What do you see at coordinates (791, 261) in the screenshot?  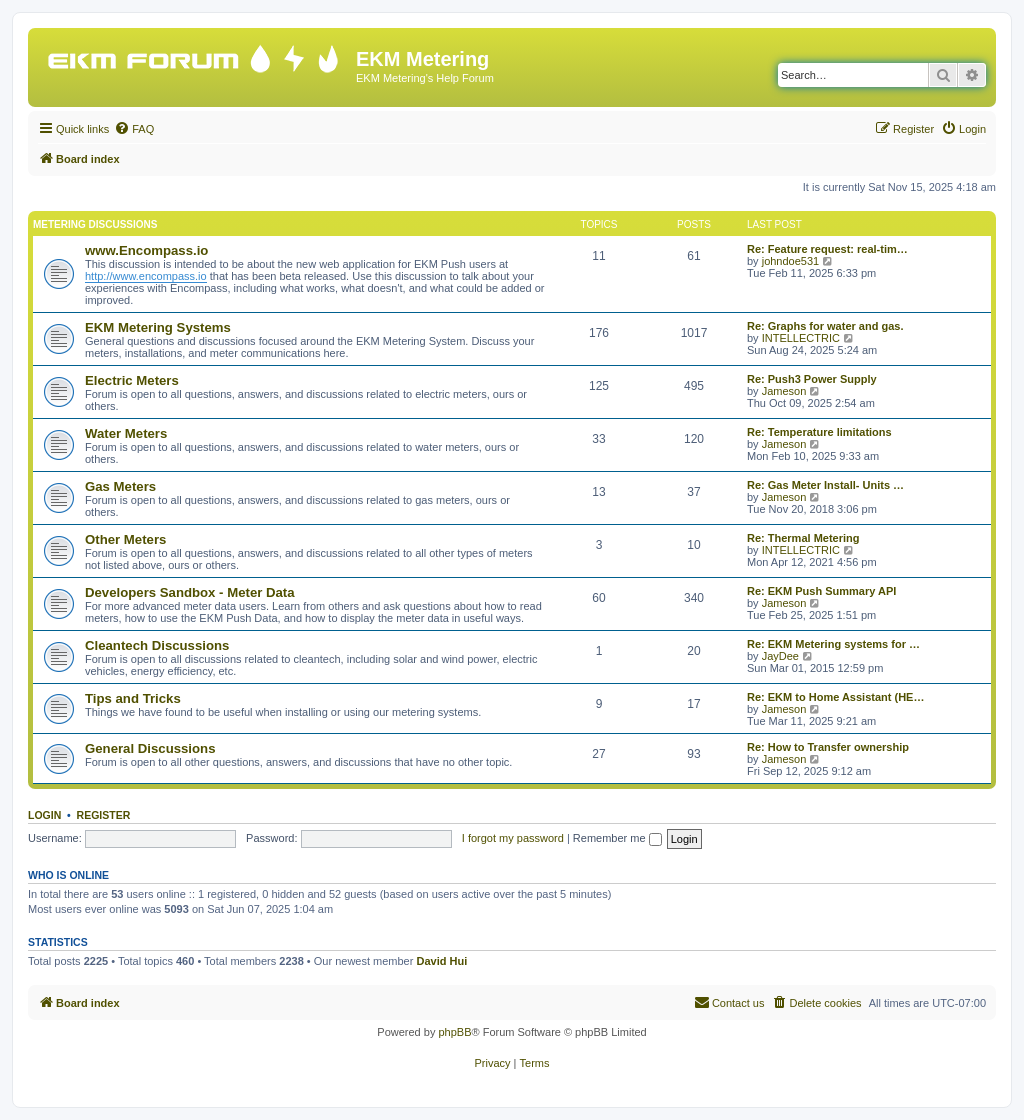 I see `johndoe531` at bounding box center [791, 261].